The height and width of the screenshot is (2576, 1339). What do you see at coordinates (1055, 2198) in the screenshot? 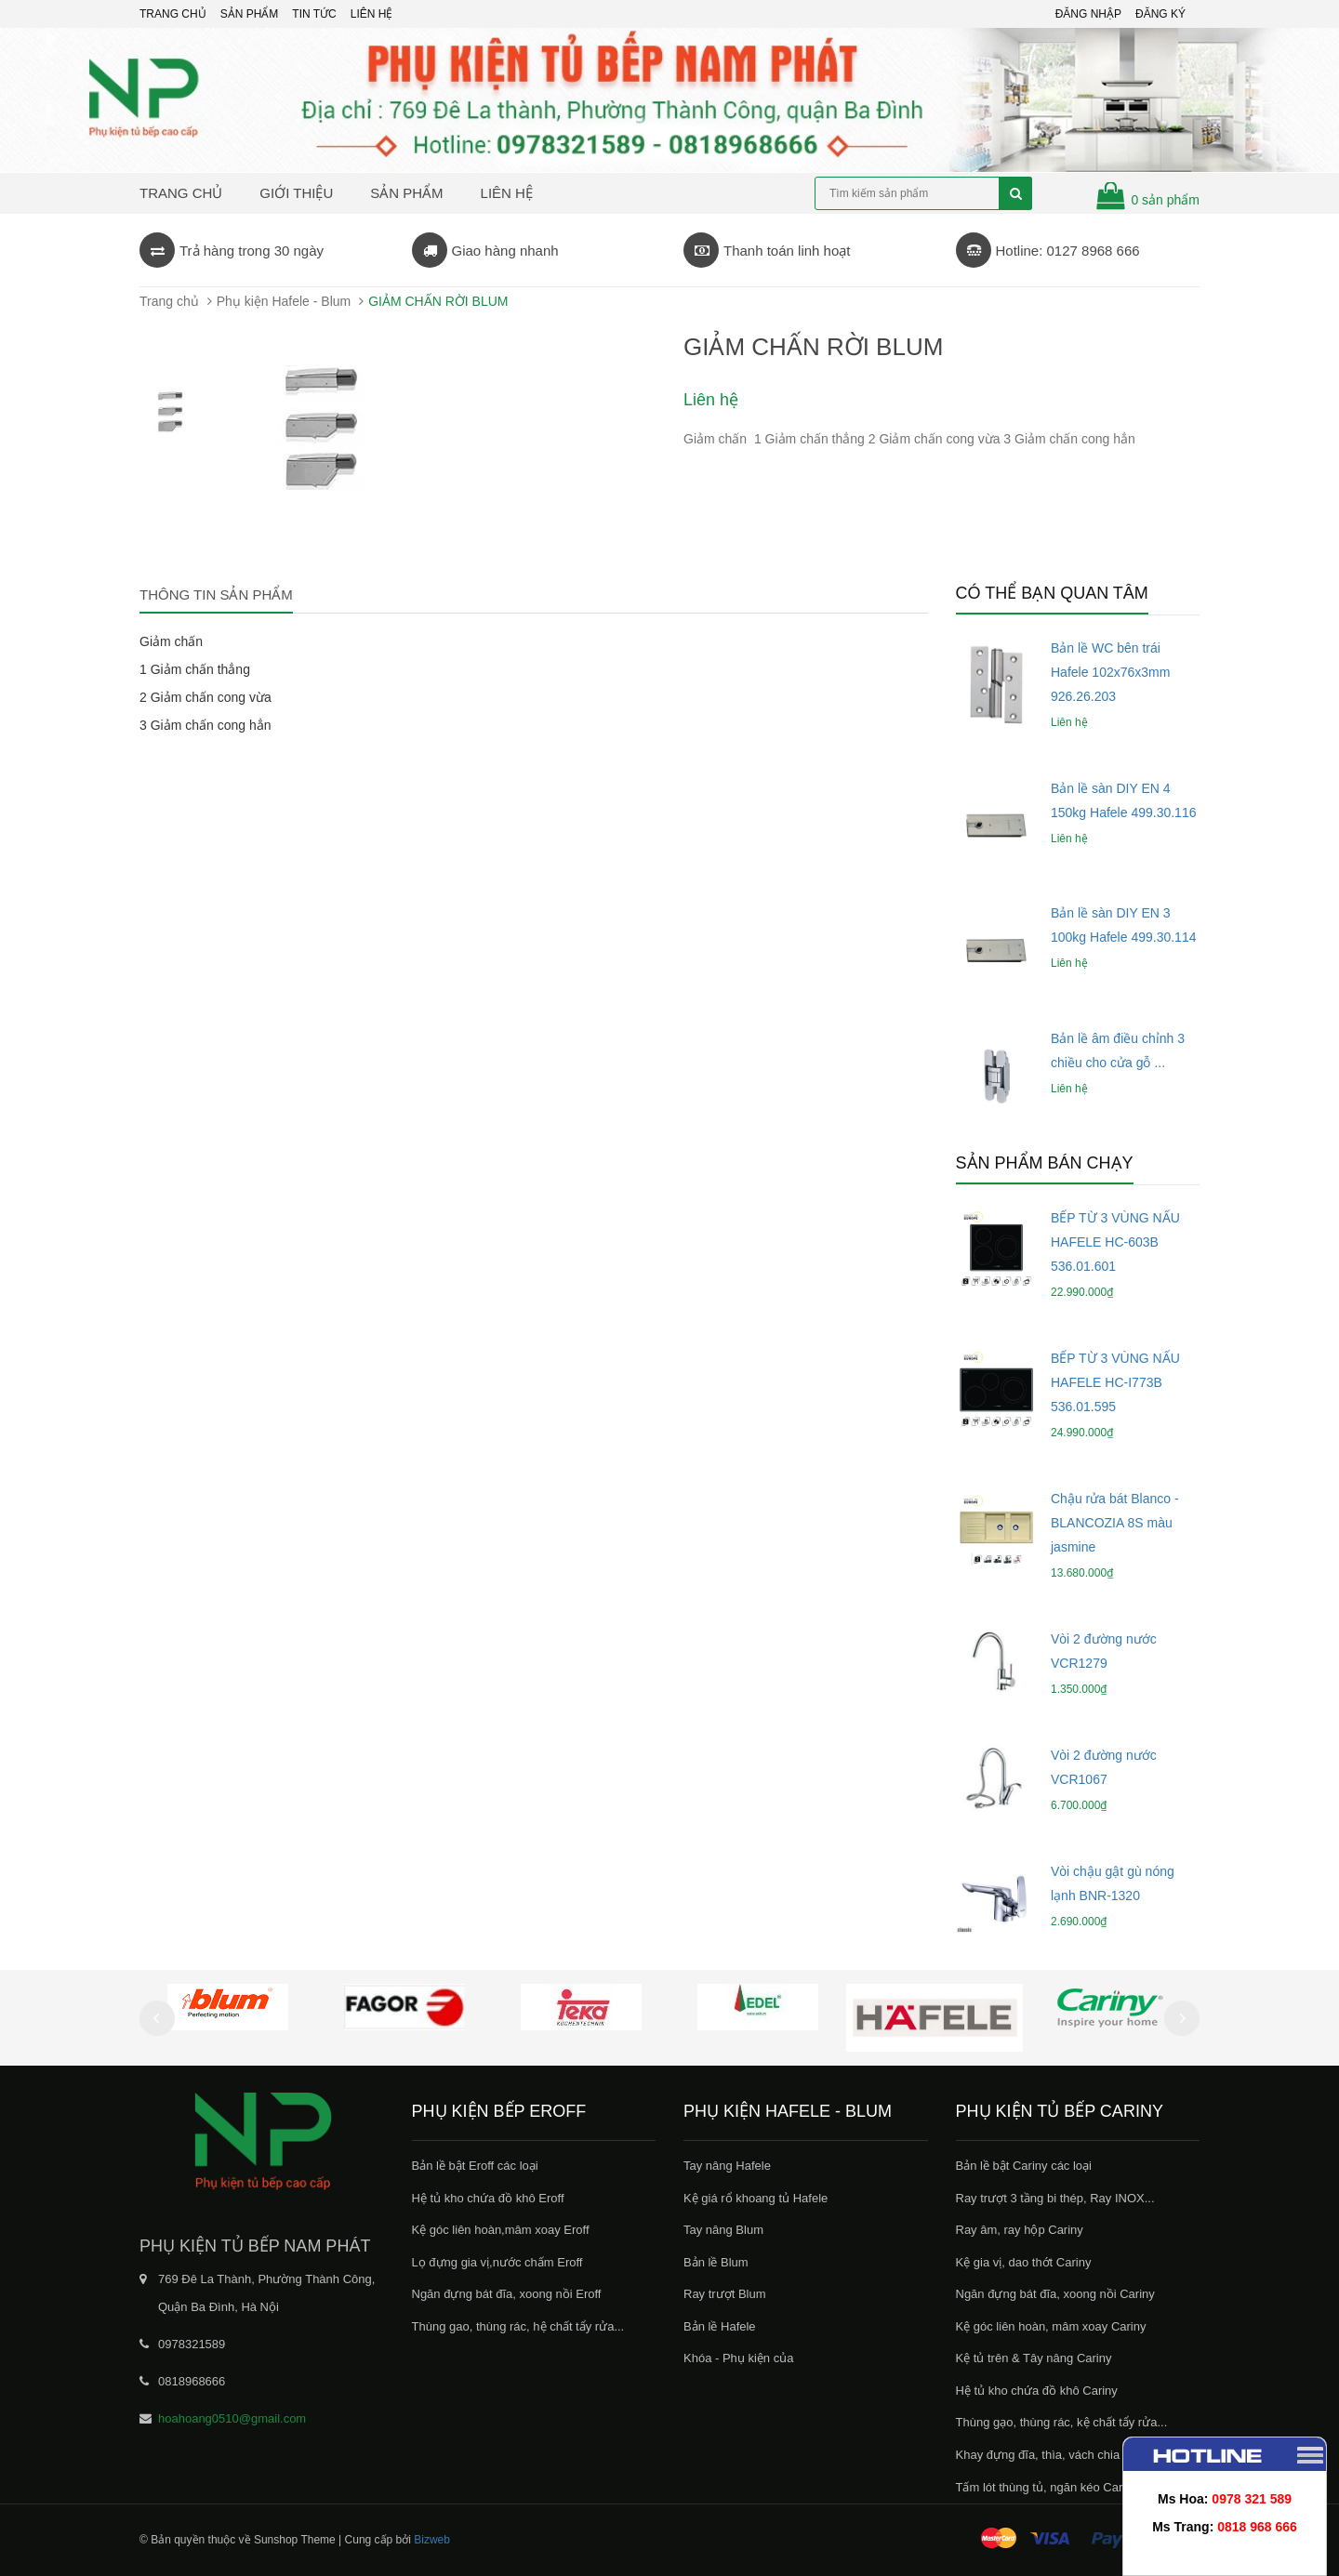
I see `Ray trượt 3 tầng bi thép, Ray INOX...` at bounding box center [1055, 2198].